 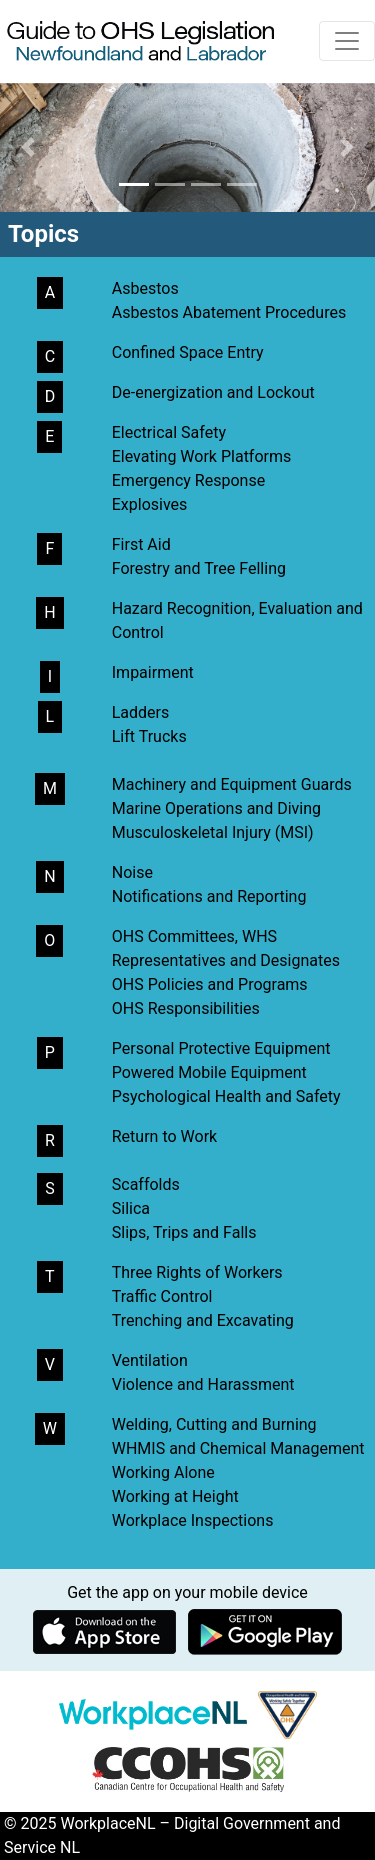 I want to click on Forestry and Tree Felling, so click(x=199, y=568).